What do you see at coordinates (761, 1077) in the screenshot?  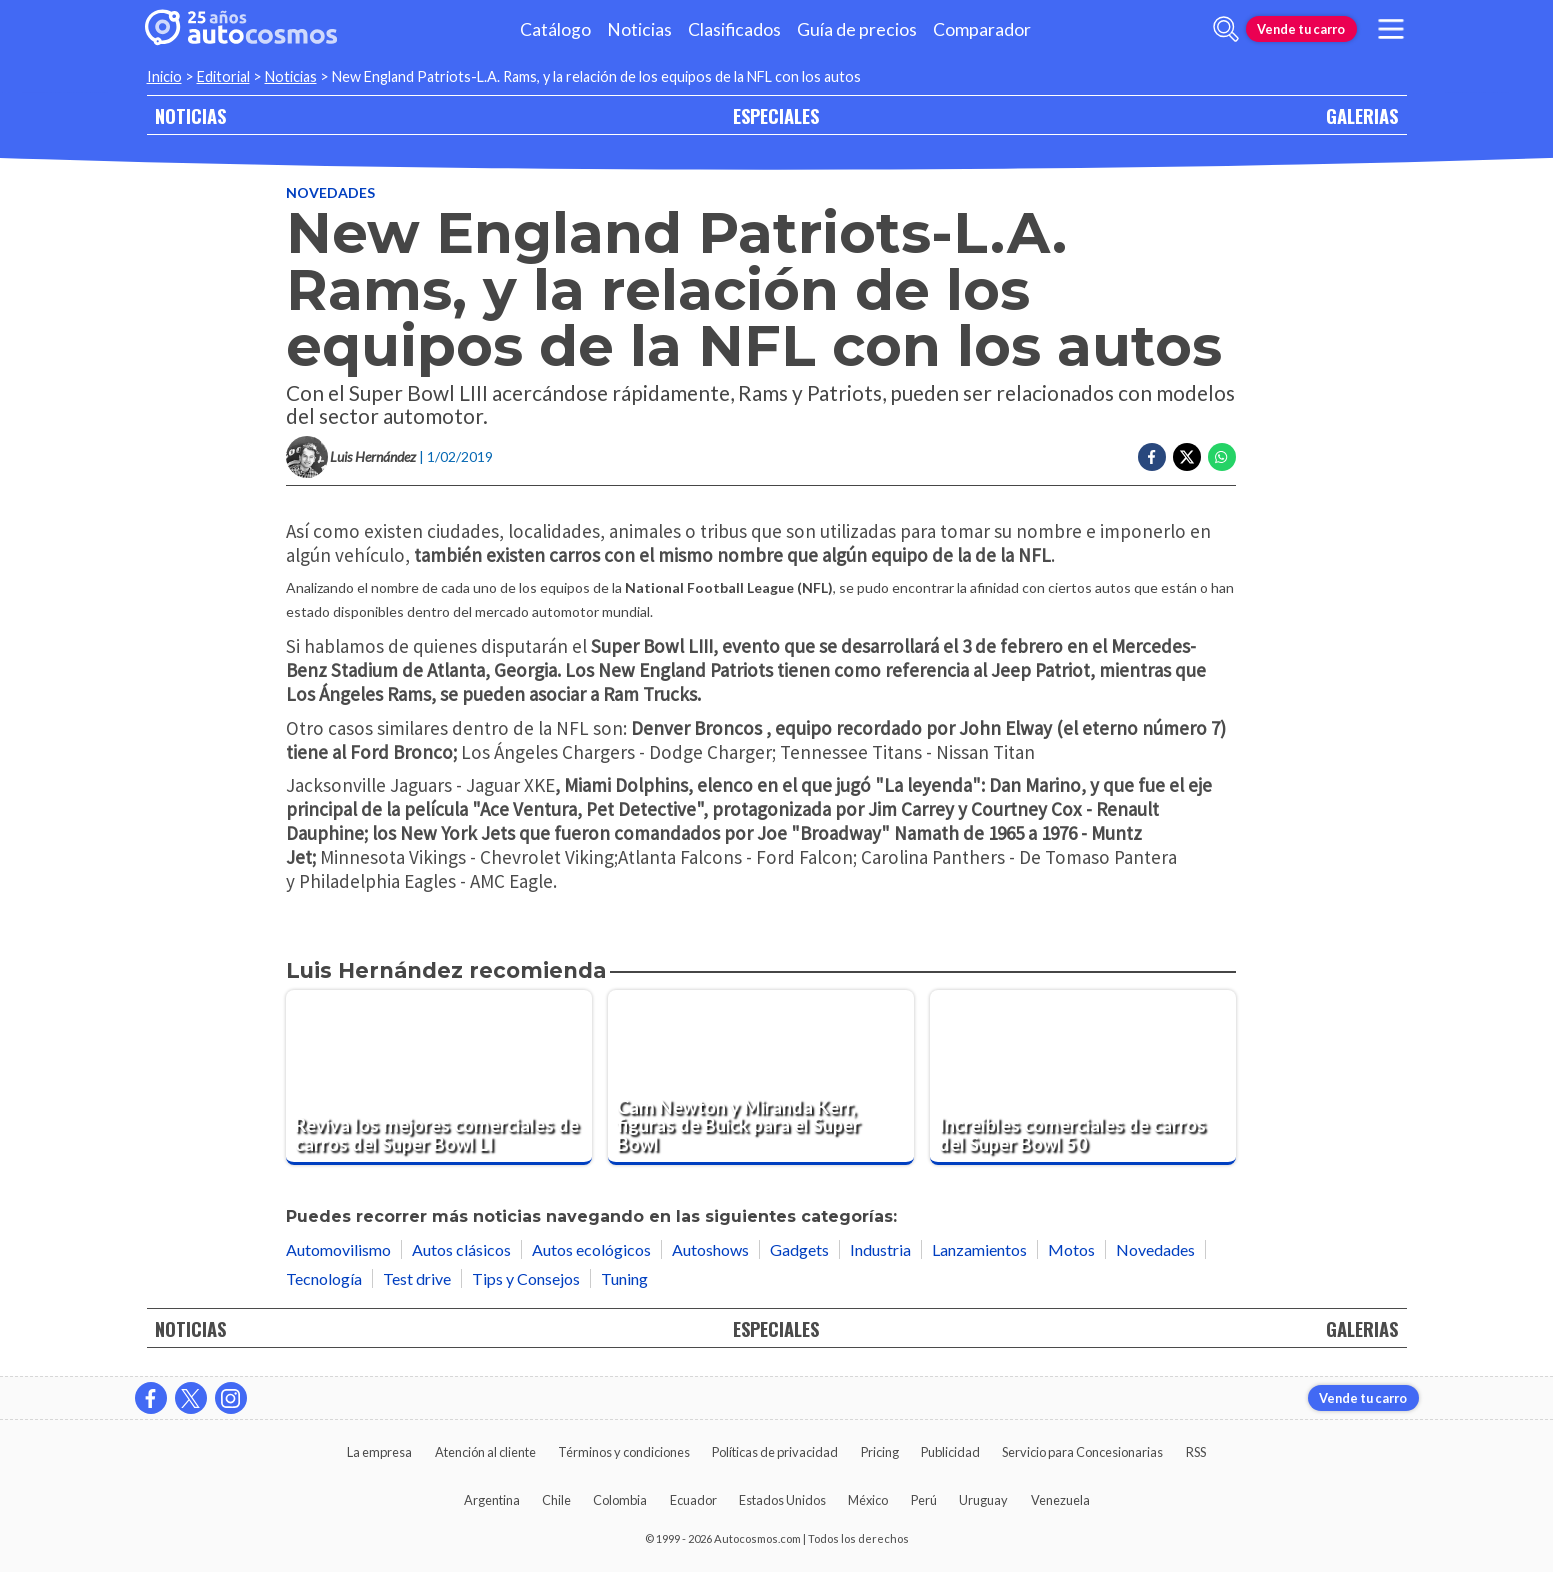 I see `[Cam Newton y Miranda Kerr, figuras de Buick para el Super Bowl]` at bounding box center [761, 1077].